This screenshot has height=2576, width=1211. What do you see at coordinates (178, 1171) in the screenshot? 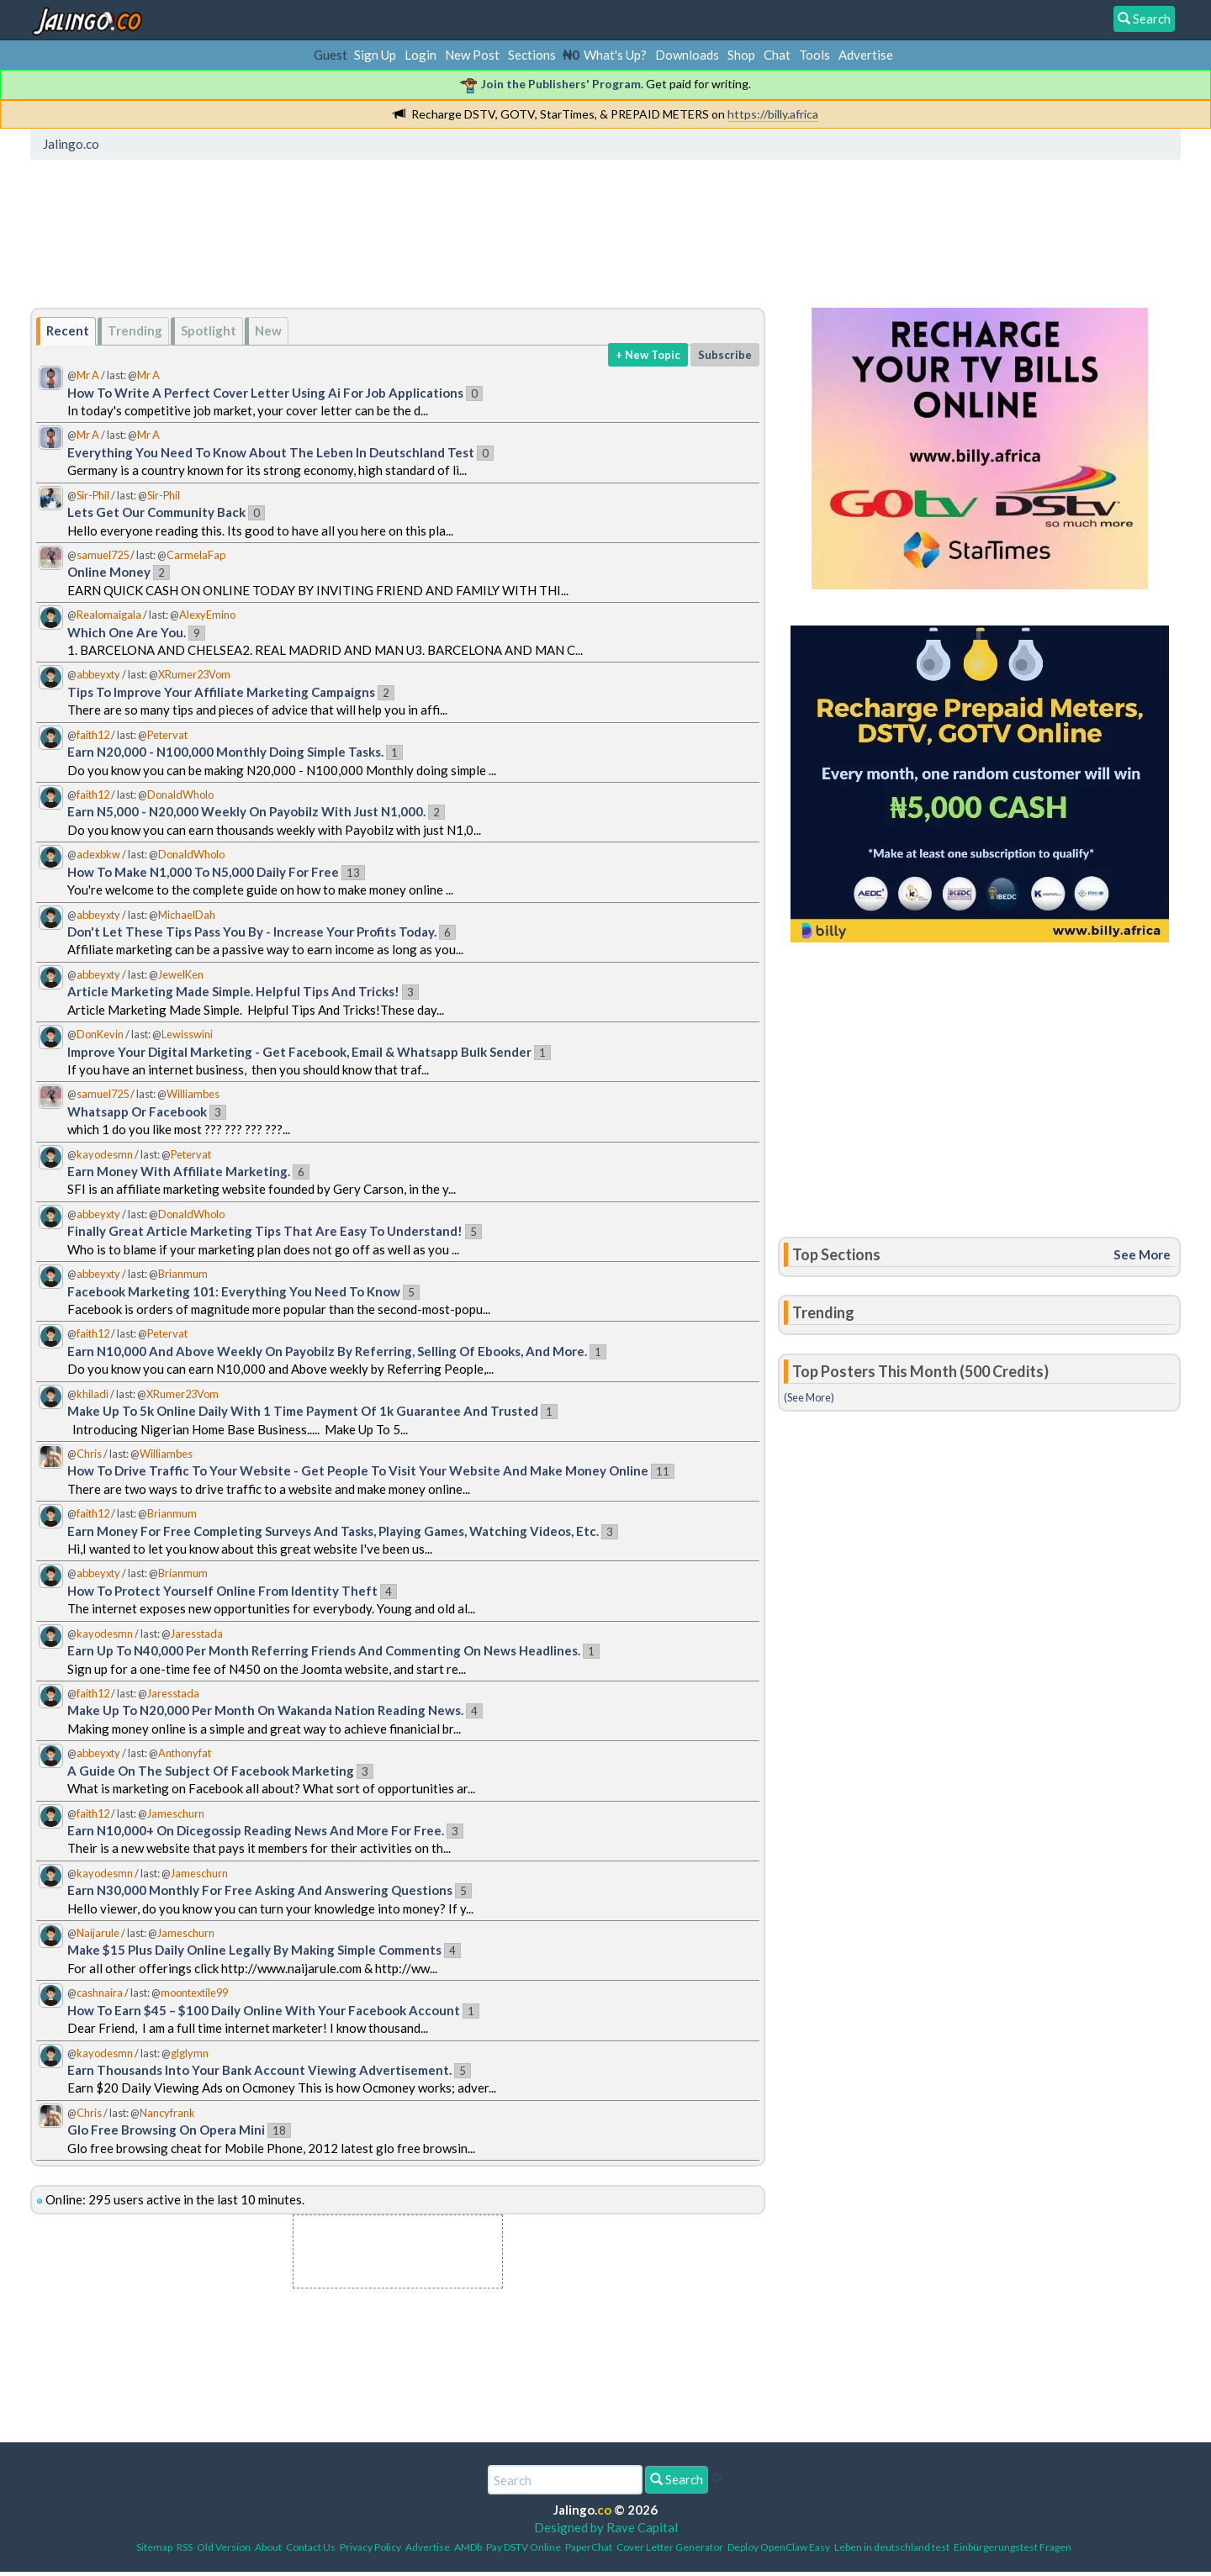
I see `Earn Money With Affiliate Marketing.` at bounding box center [178, 1171].